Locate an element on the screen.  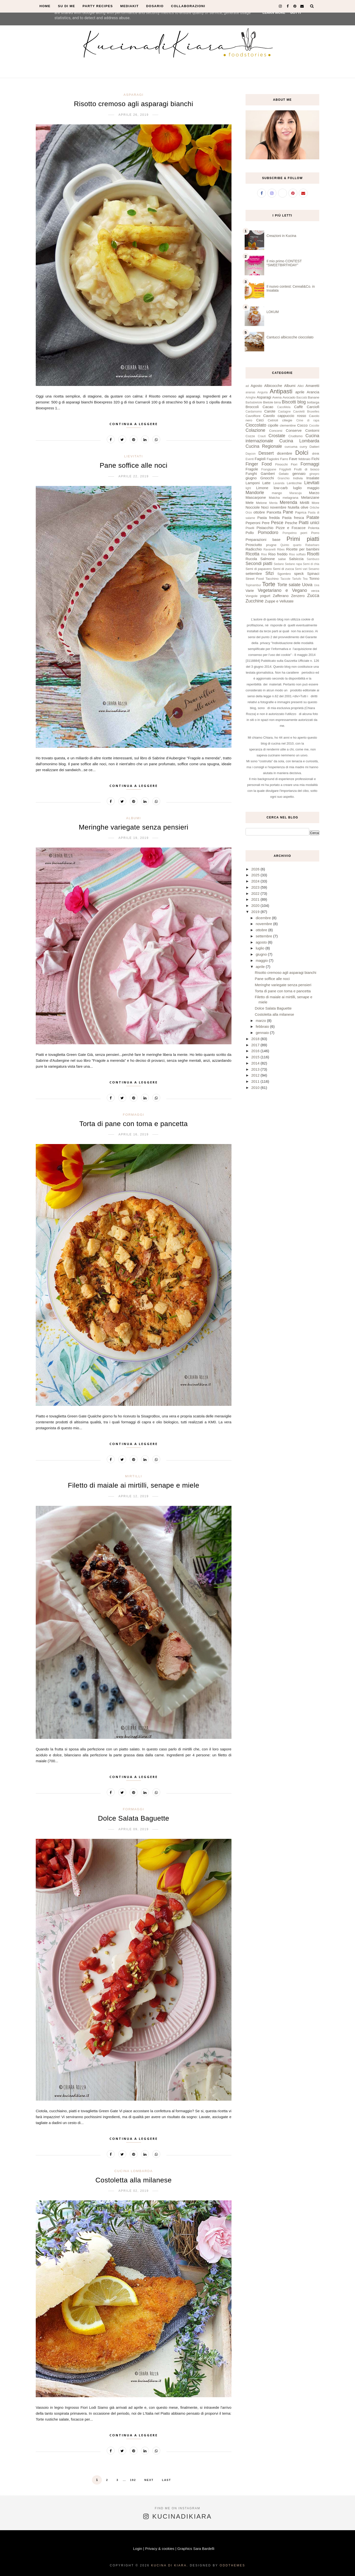
Polenta is located at coordinates (313, 528).